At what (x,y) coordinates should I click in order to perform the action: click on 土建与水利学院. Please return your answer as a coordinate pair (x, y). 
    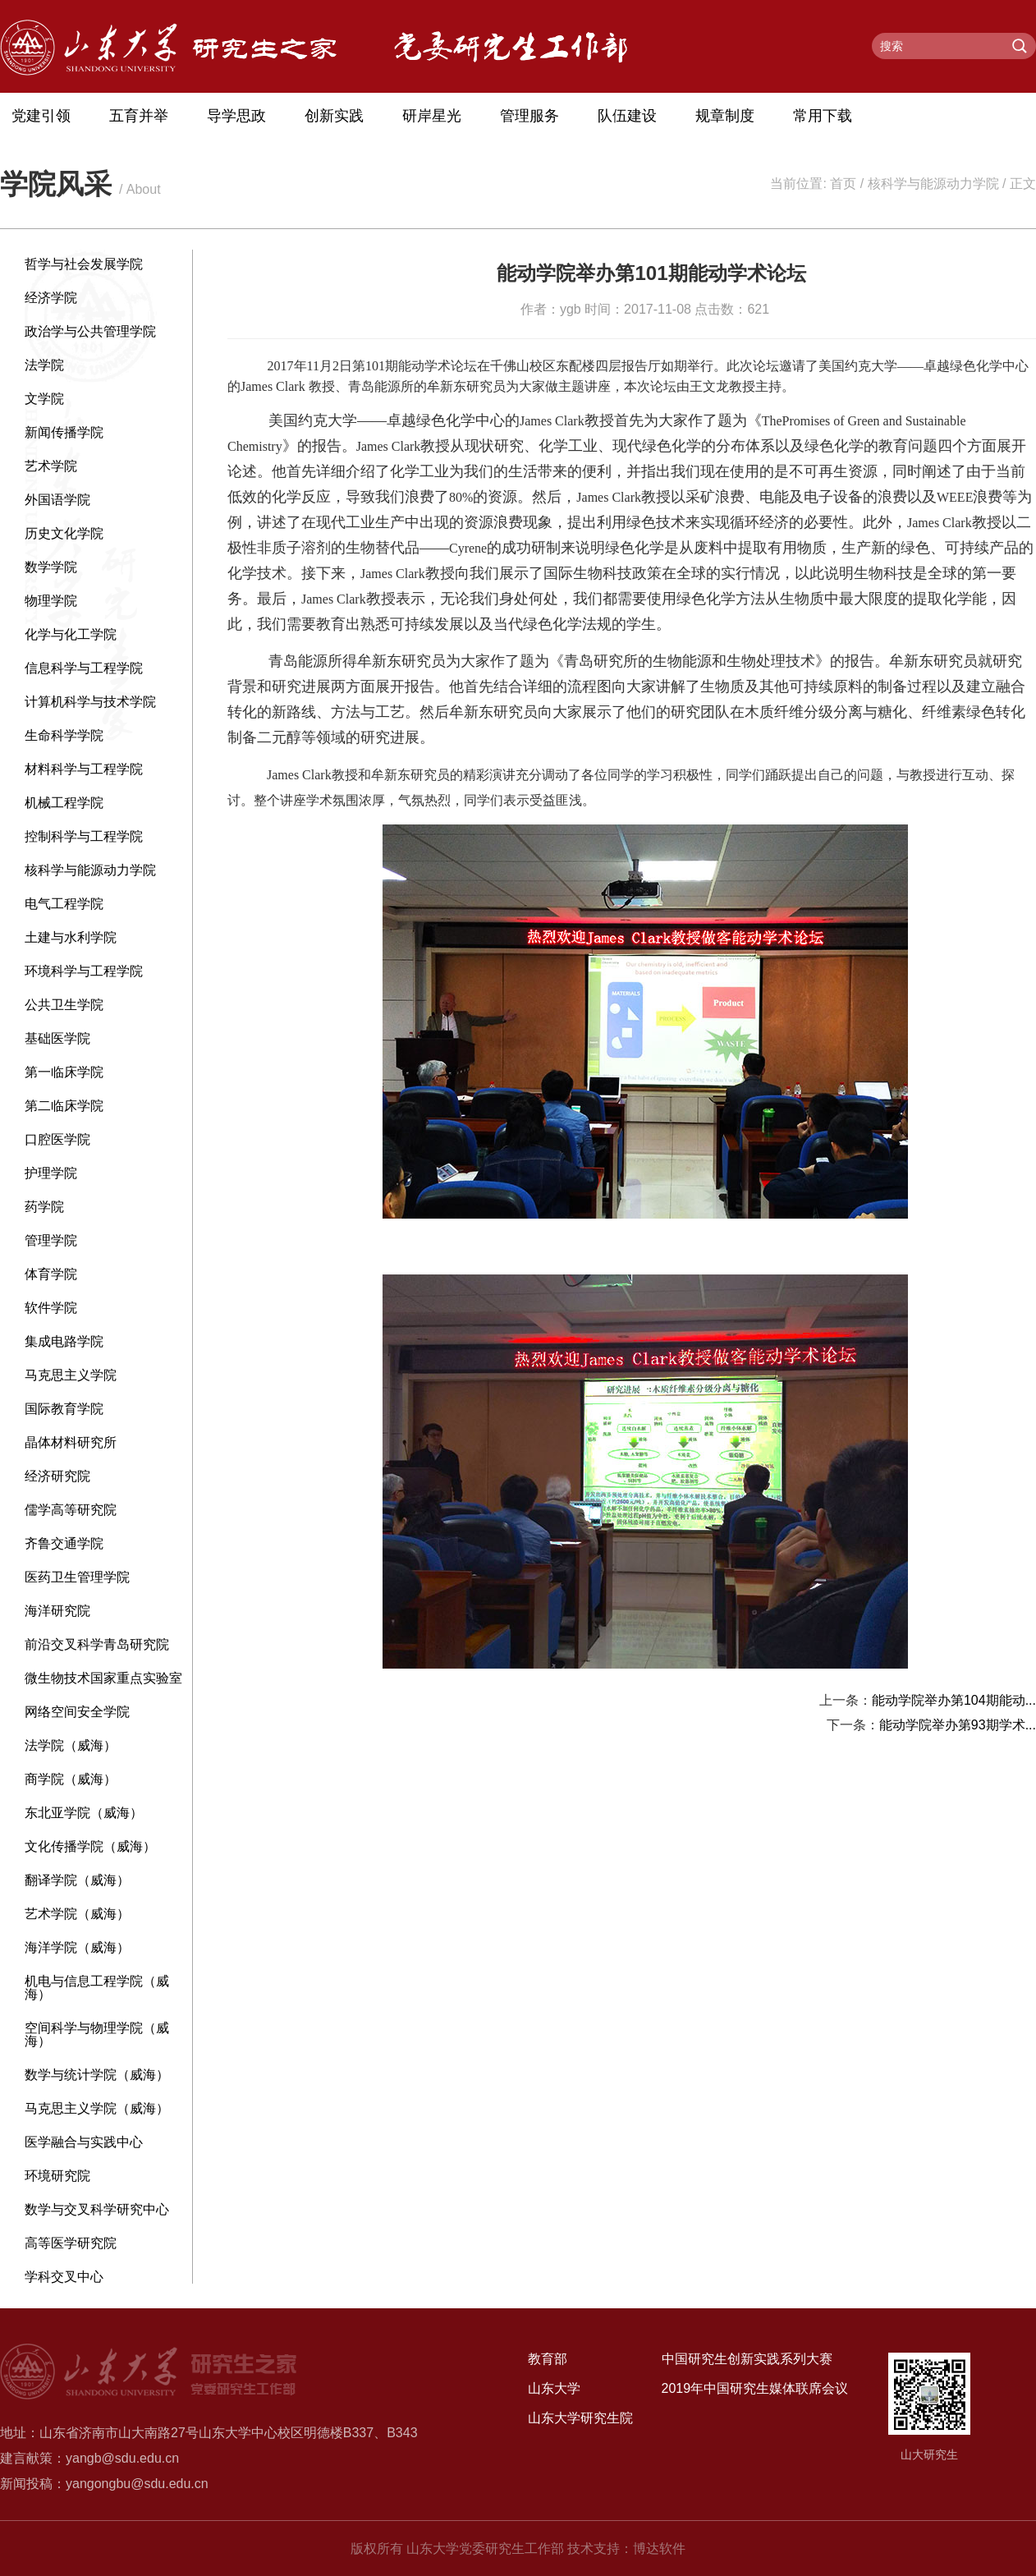
    Looking at the image, I should click on (71, 937).